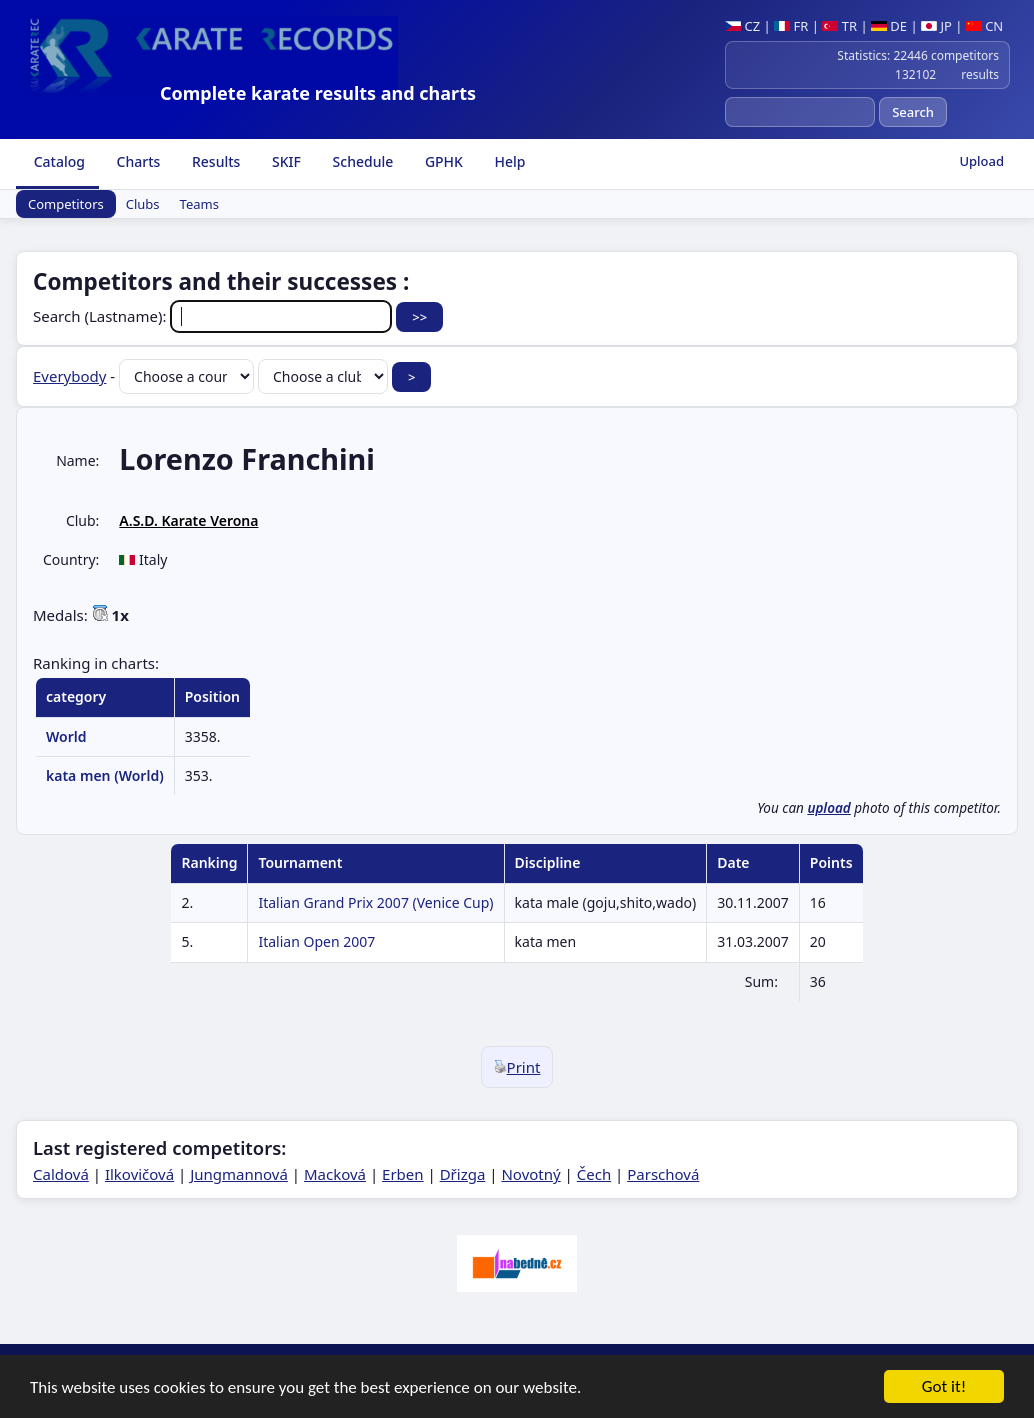 The width and height of the screenshot is (1034, 1418). I want to click on World, so click(66, 736).